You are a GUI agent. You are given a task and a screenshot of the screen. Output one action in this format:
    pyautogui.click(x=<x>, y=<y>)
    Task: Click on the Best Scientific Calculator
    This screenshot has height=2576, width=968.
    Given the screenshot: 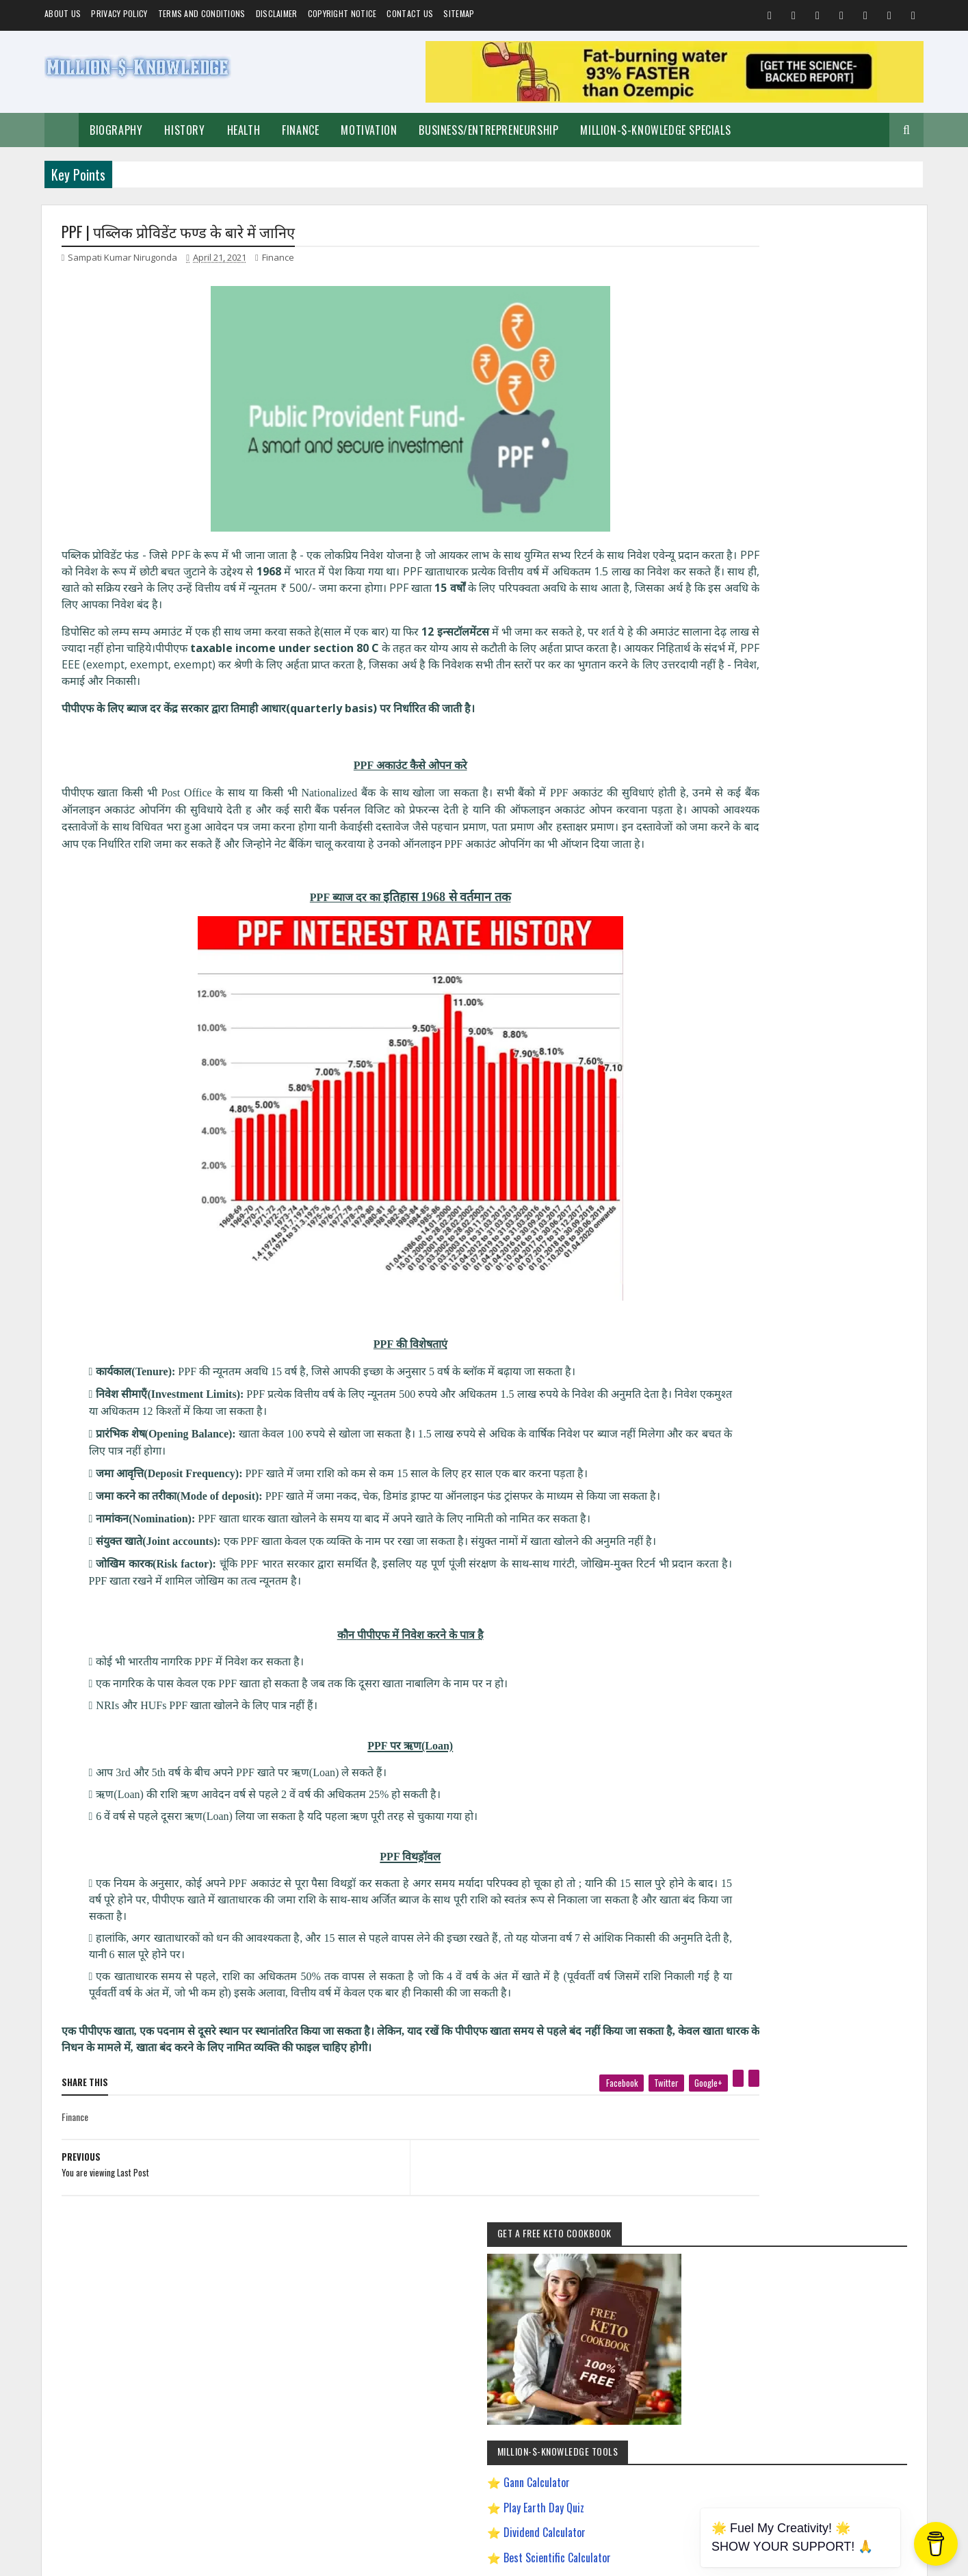 What is the action you would take?
    pyautogui.click(x=782, y=559)
    